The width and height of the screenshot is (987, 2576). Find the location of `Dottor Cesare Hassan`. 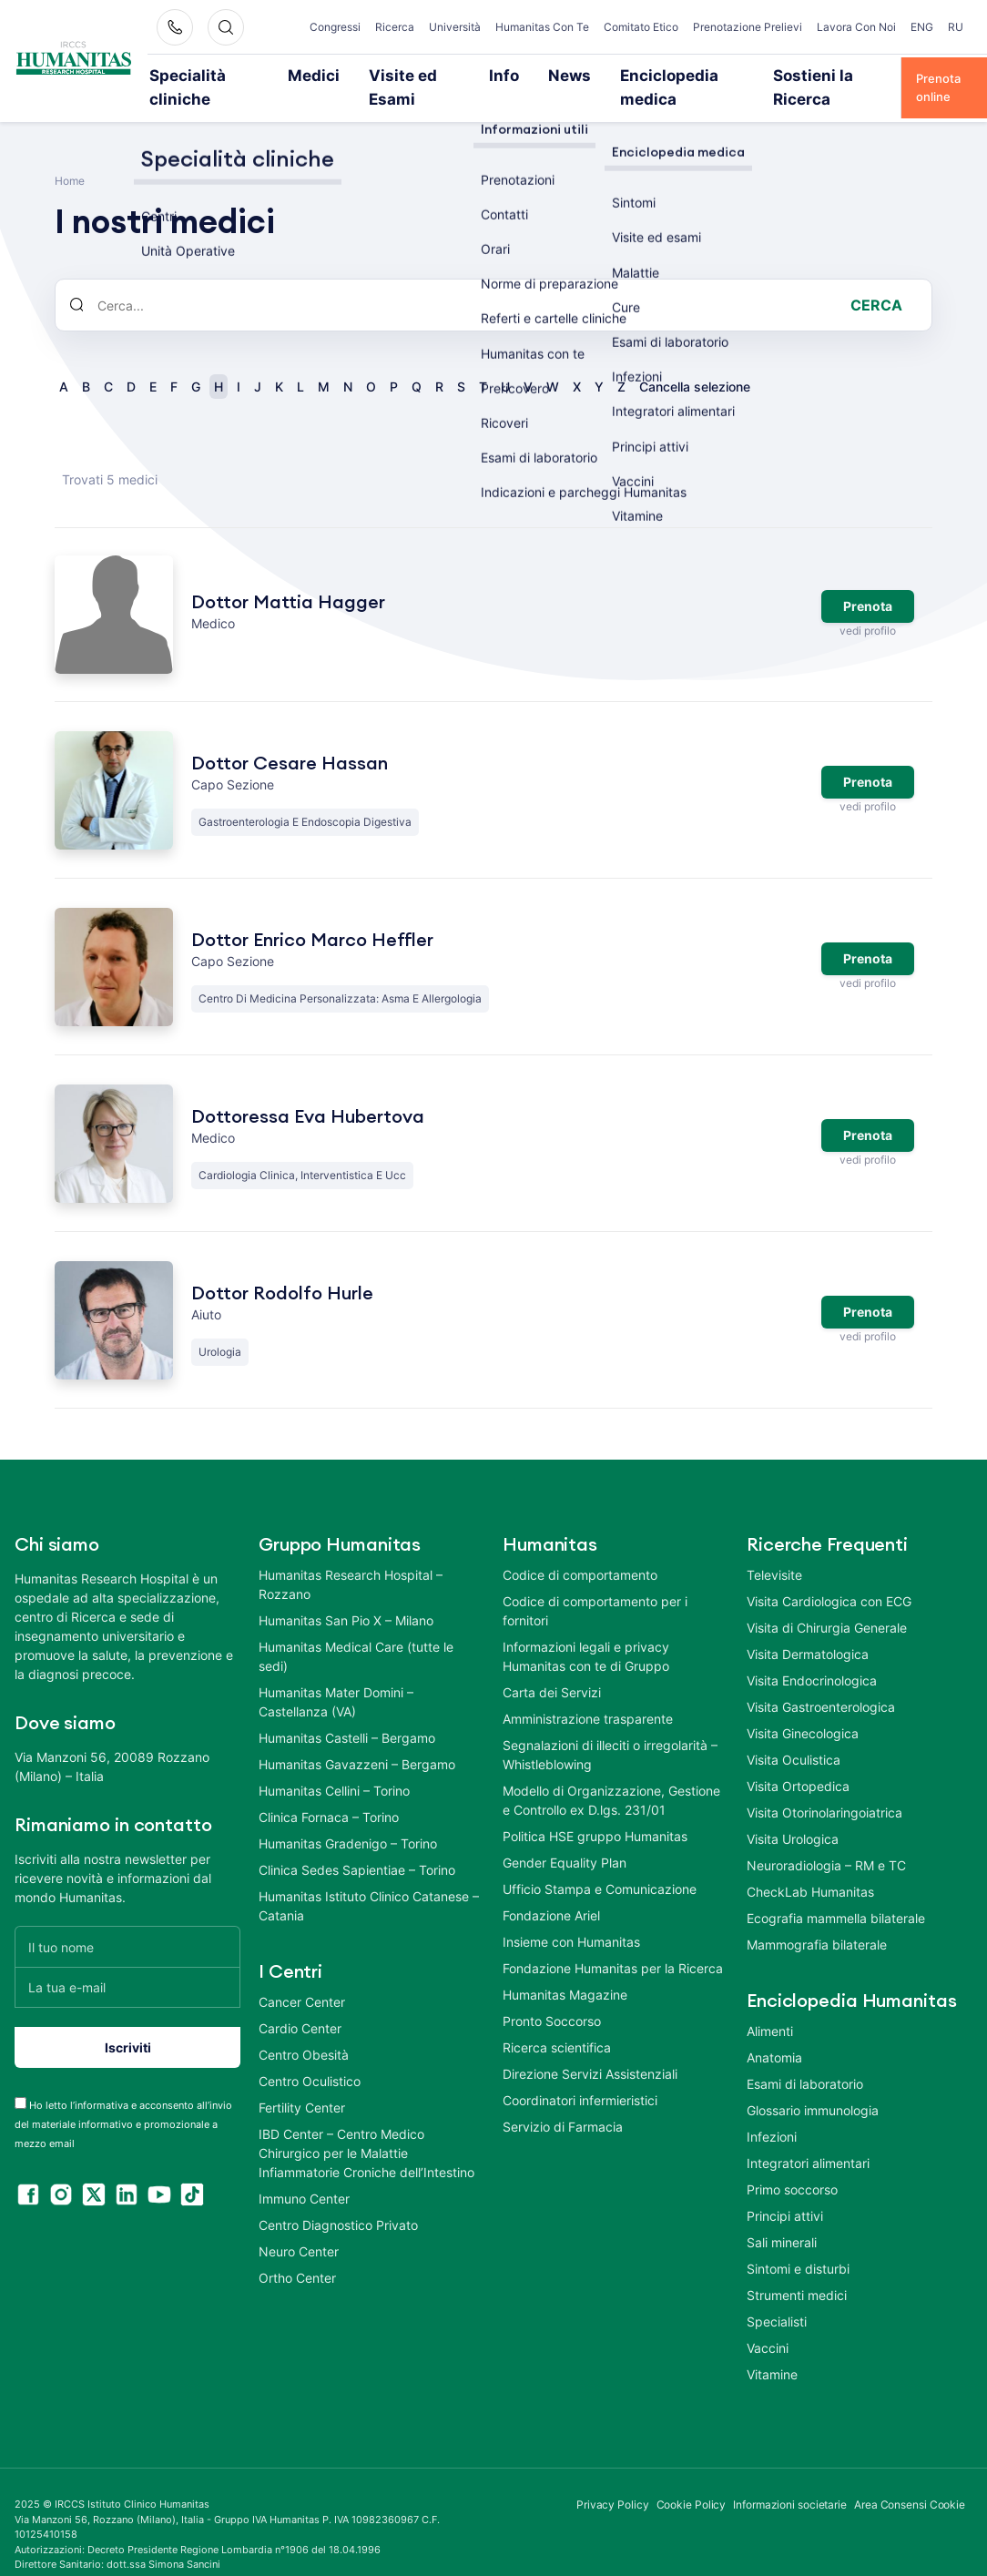

Dottor Cesare Hassan is located at coordinates (289, 739).